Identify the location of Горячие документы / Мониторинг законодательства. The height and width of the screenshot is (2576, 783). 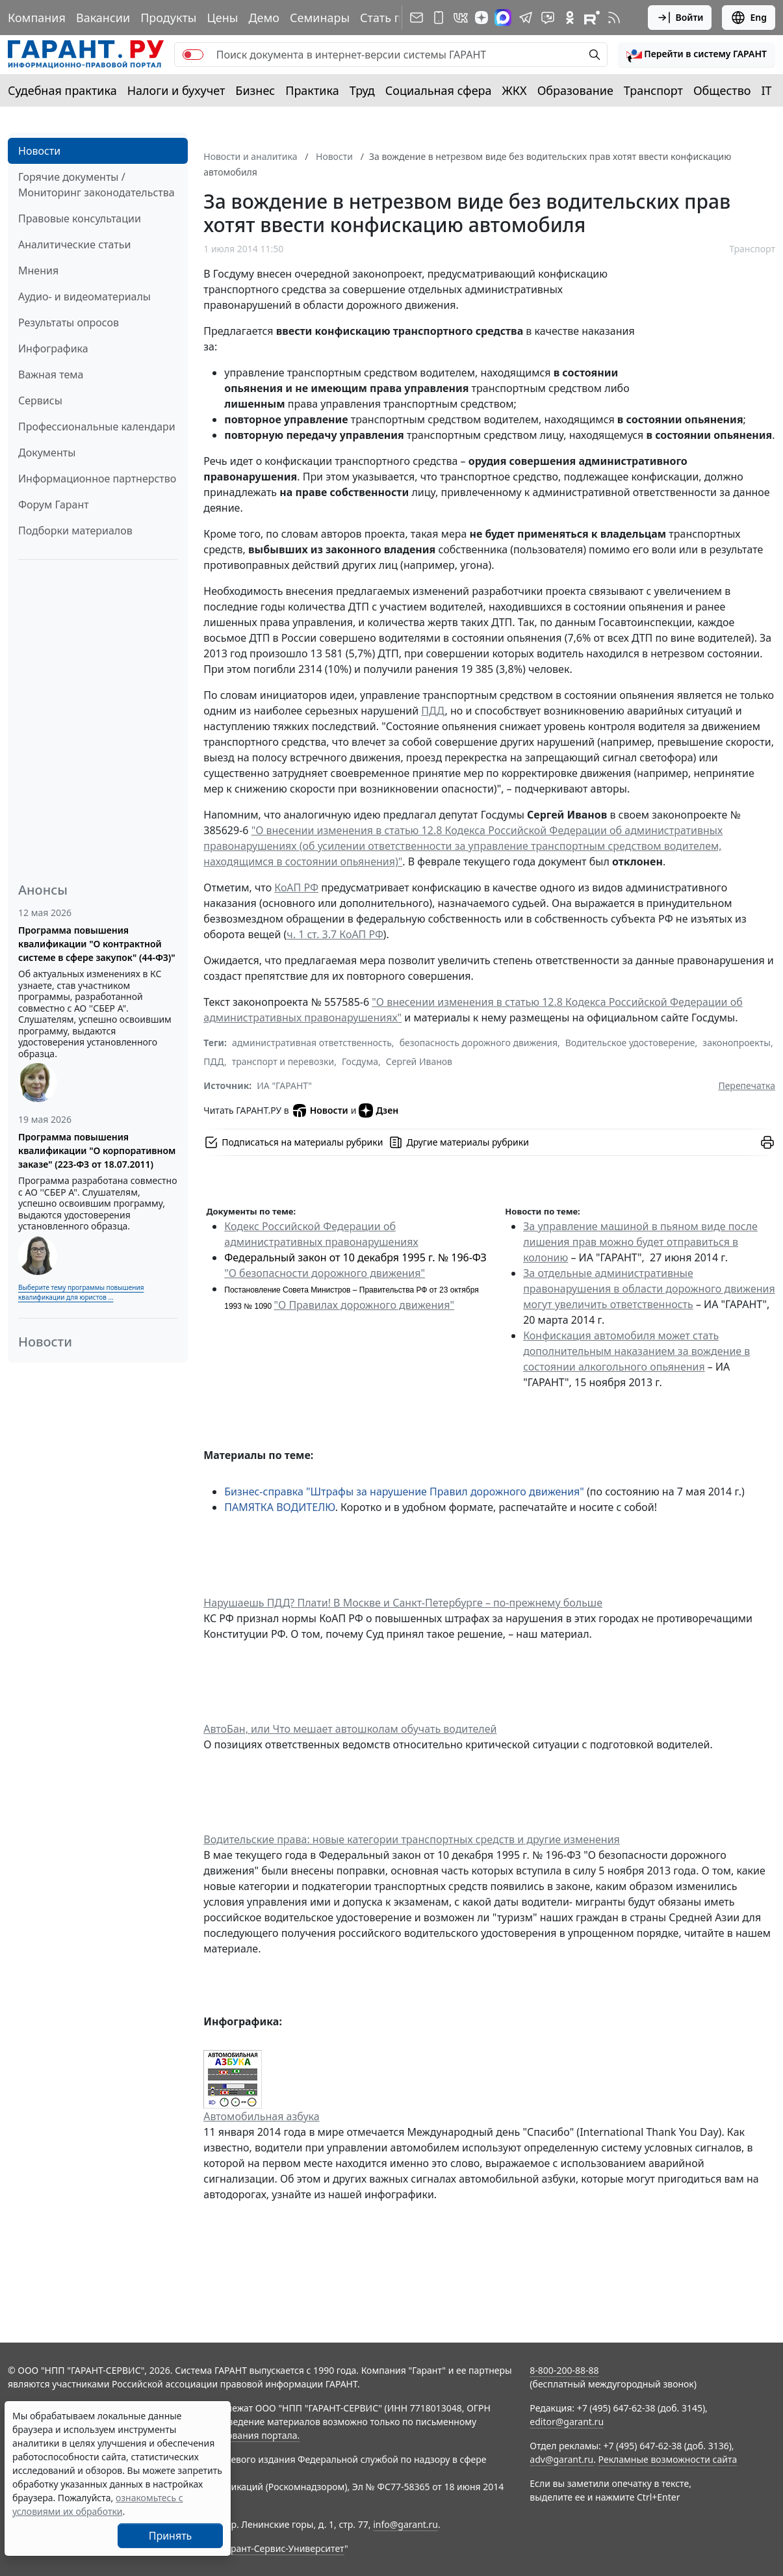
(96, 185).